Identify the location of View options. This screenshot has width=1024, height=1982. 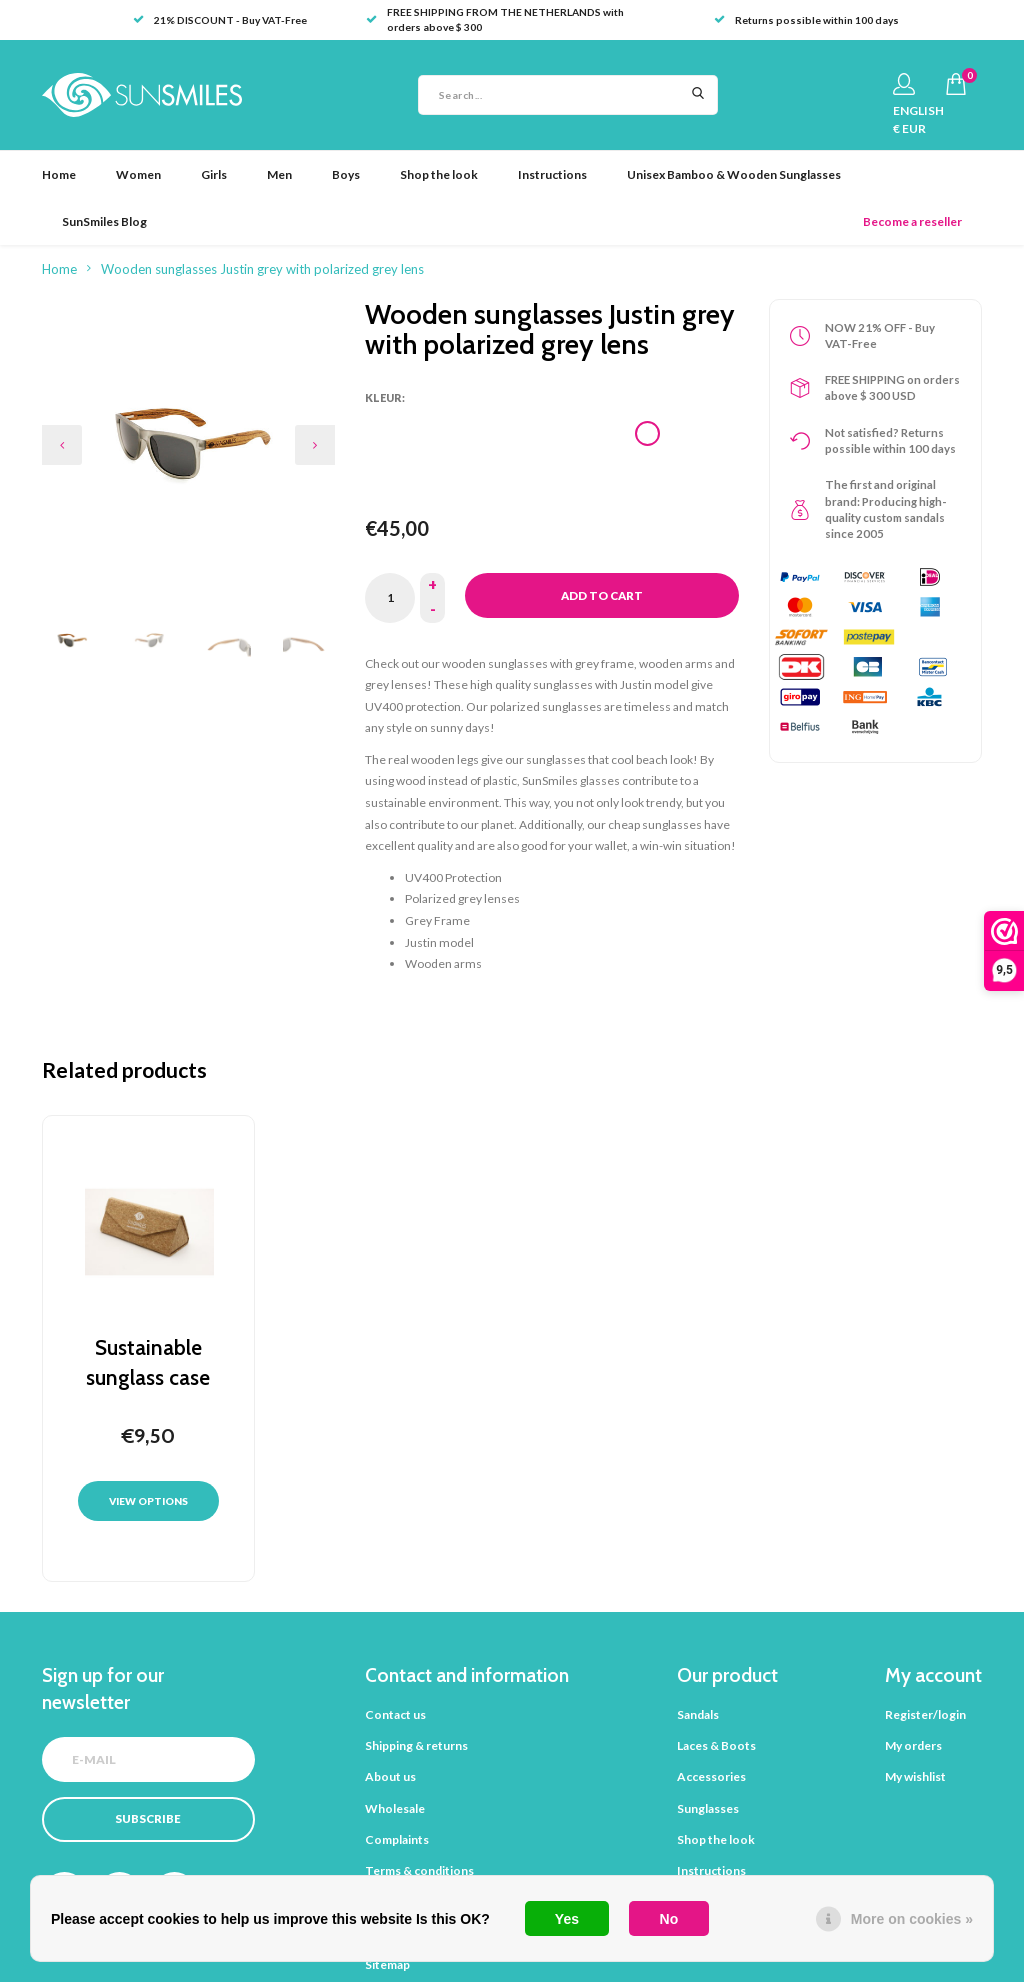
(148, 1501).